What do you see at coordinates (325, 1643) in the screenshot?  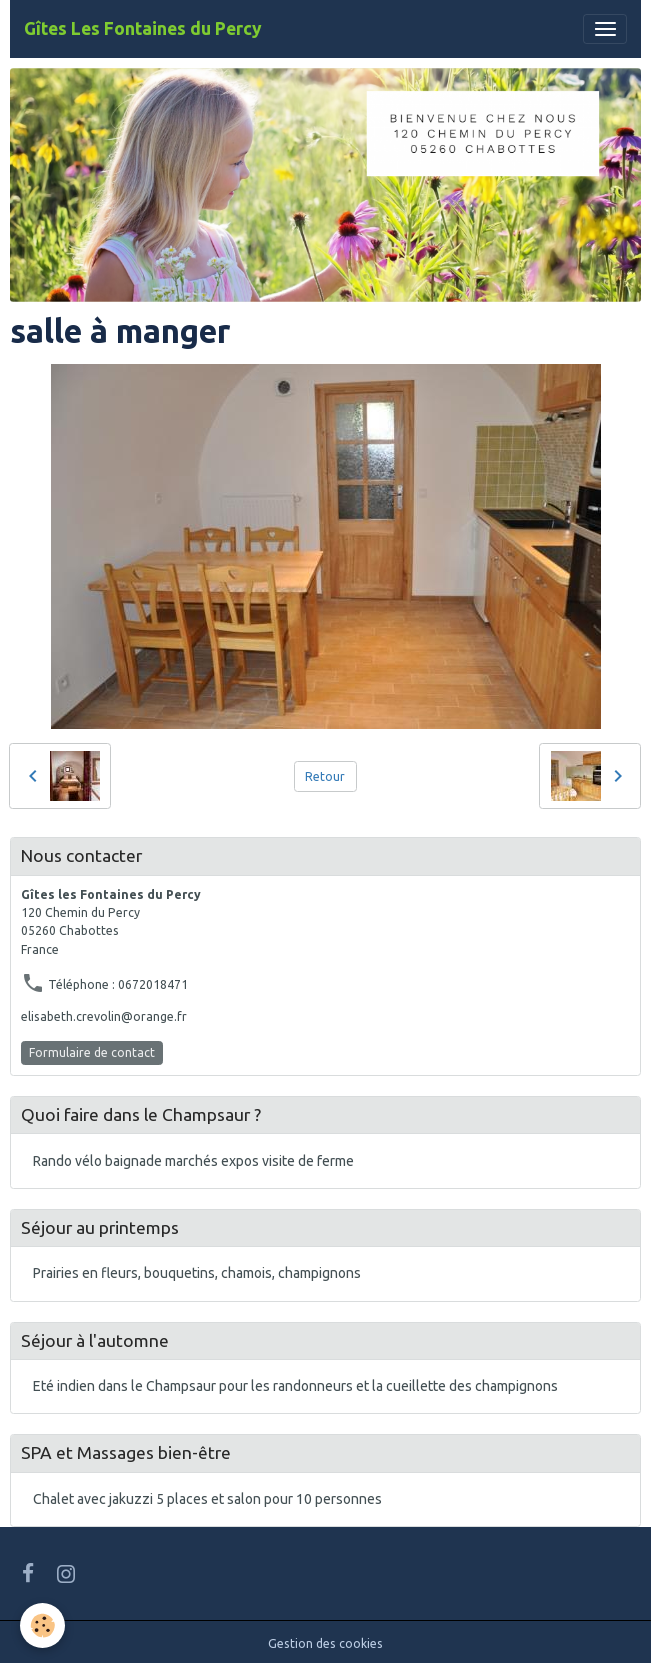 I see `Gestion des cookies` at bounding box center [325, 1643].